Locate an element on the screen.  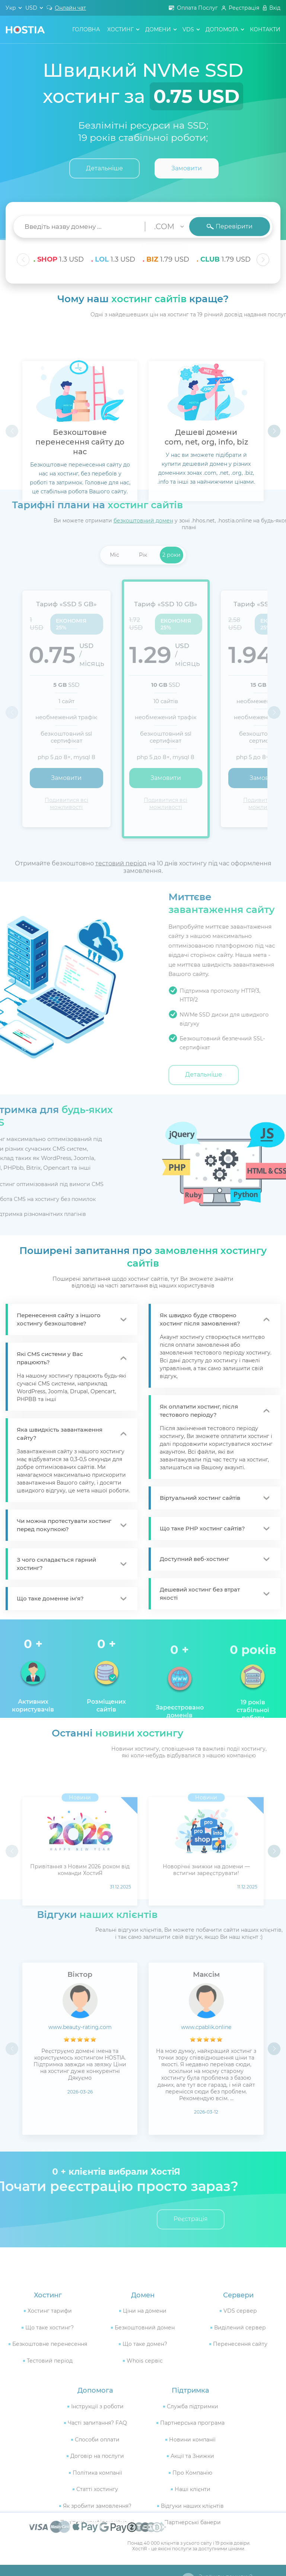
контакти is located at coordinates (265, 29).